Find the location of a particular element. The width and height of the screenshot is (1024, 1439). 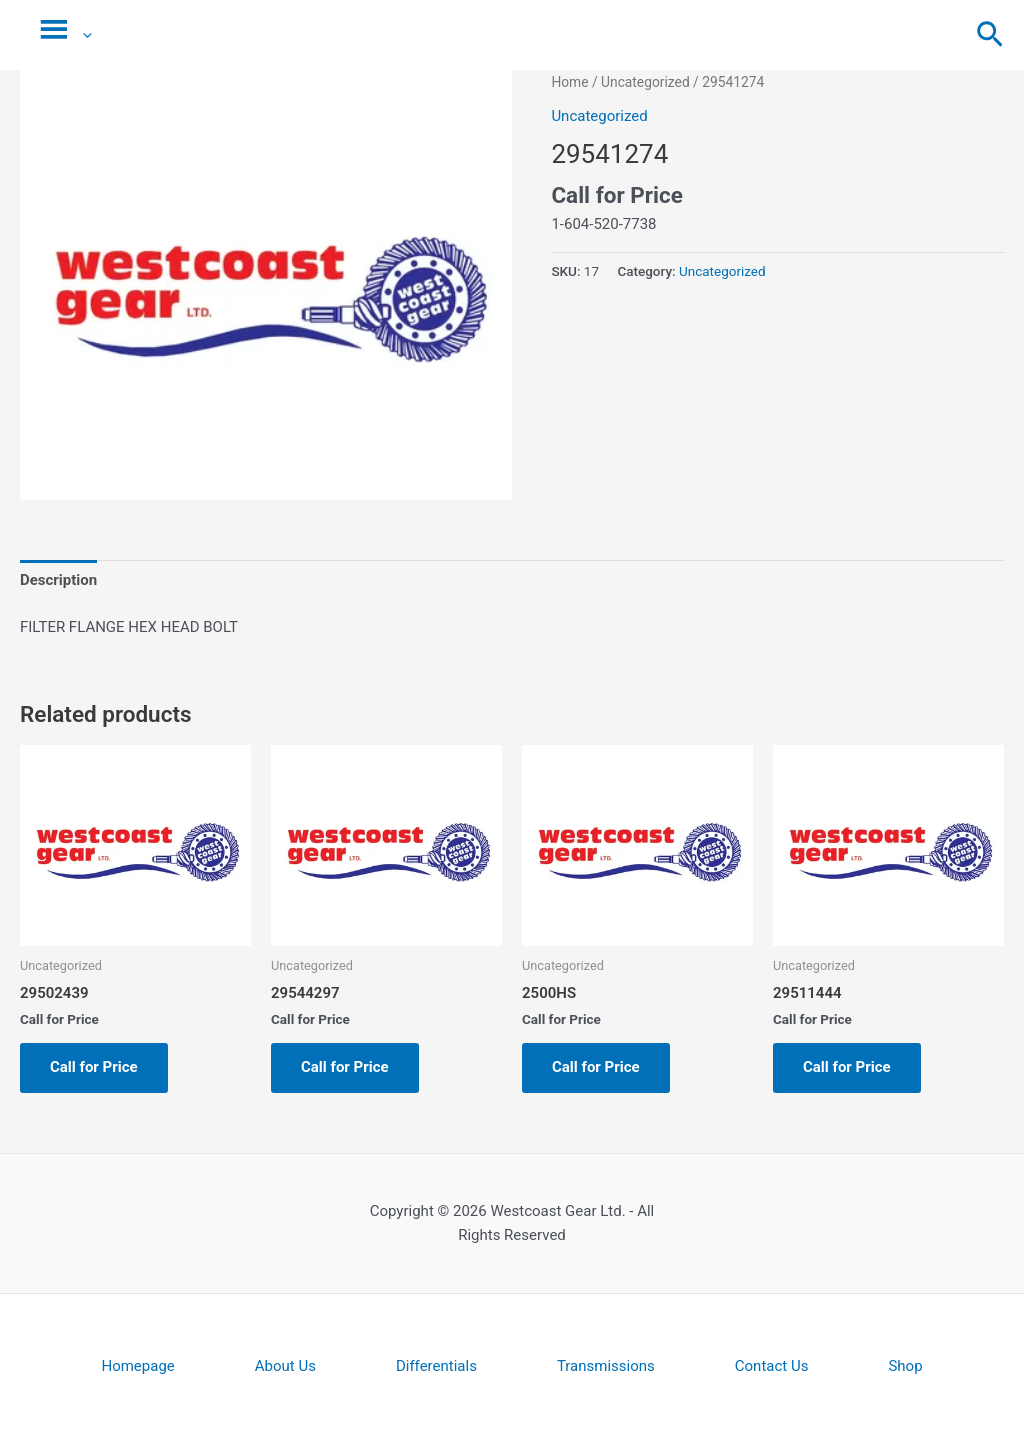

Shop is located at coordinates (905, 1366).